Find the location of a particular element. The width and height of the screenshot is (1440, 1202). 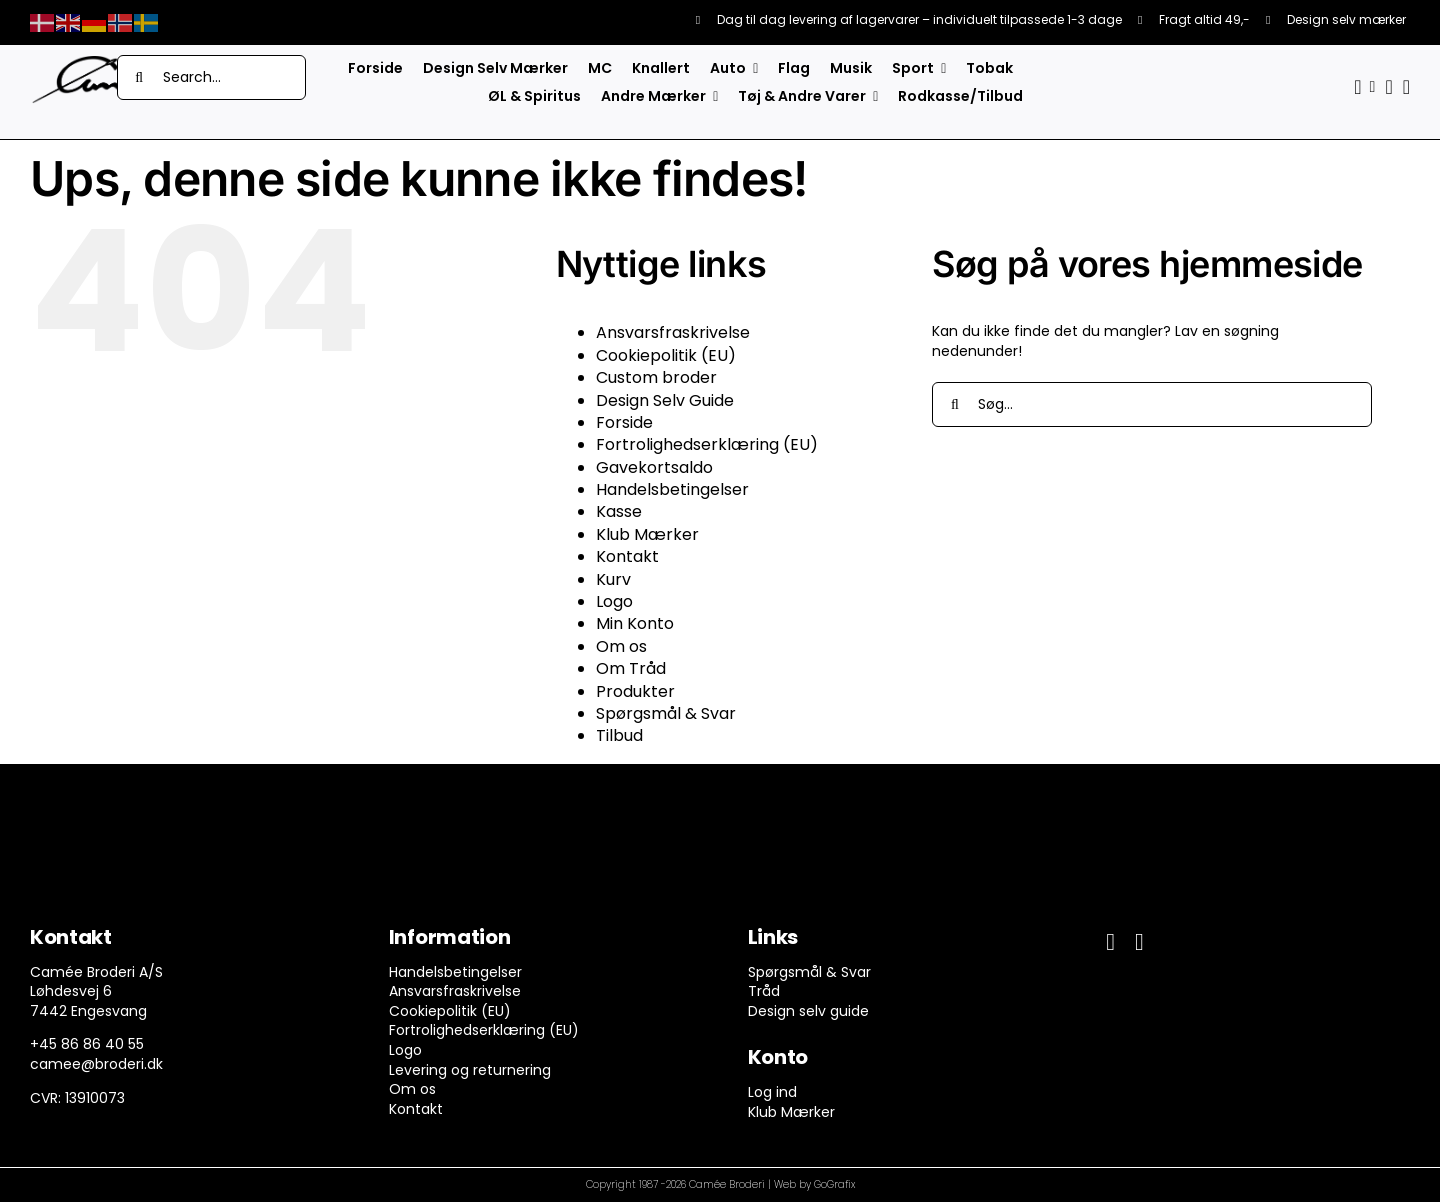

Kontakt is located at coordinates (627, 556).